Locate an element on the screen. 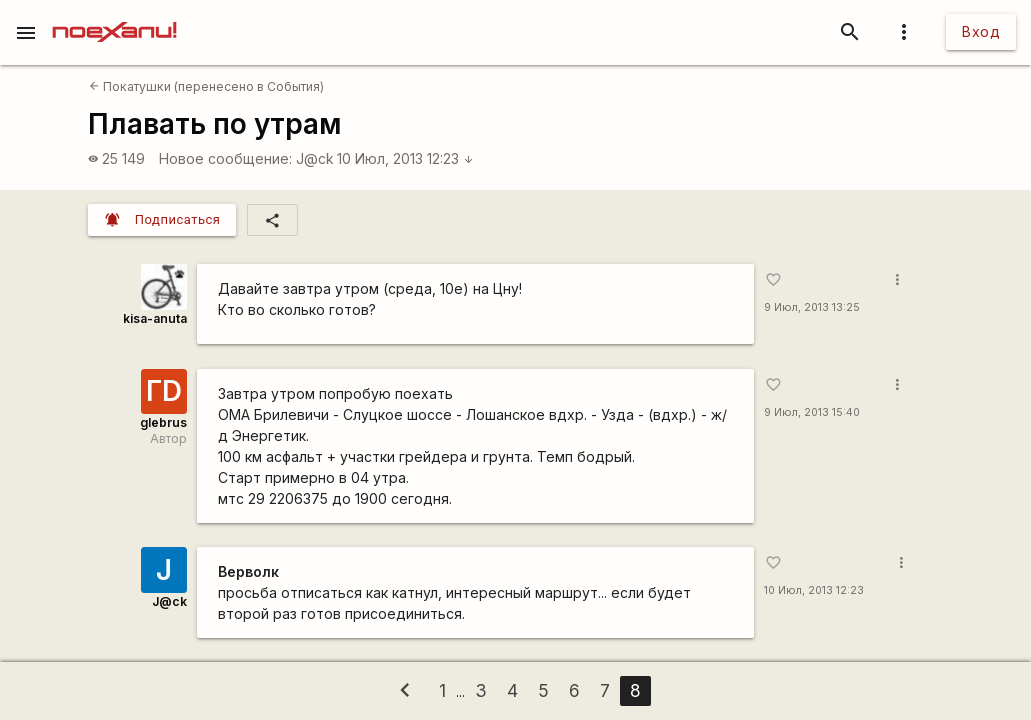  kisa-anuta is located at coordinates (155, 318).